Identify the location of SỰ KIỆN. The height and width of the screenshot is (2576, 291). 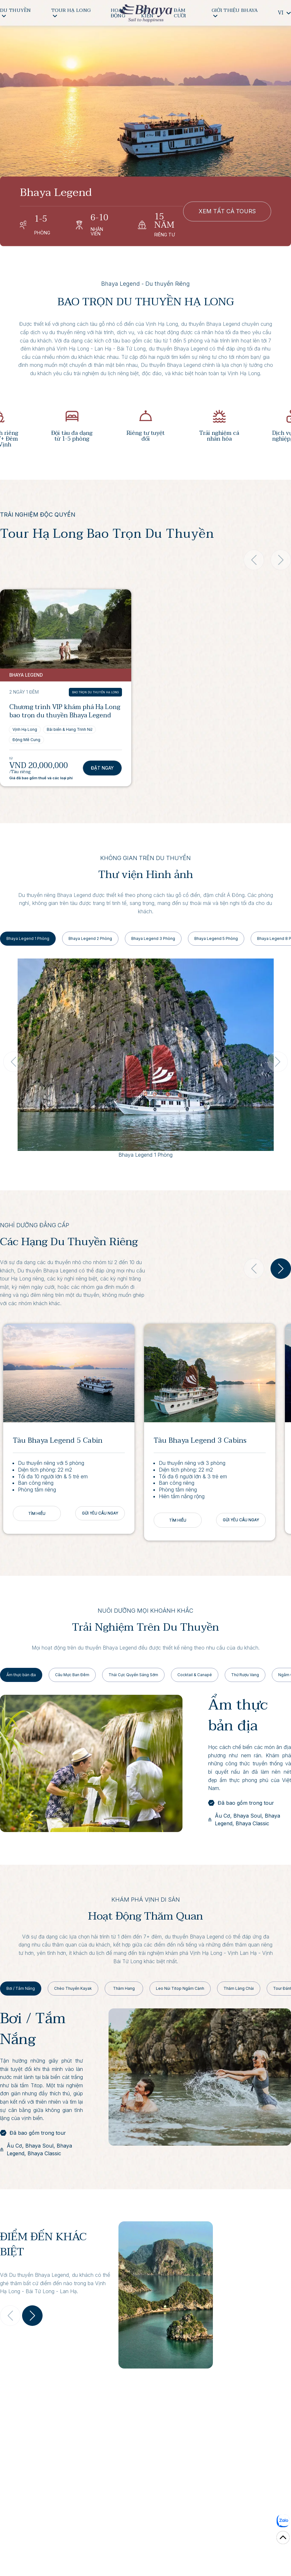
(147, 13).